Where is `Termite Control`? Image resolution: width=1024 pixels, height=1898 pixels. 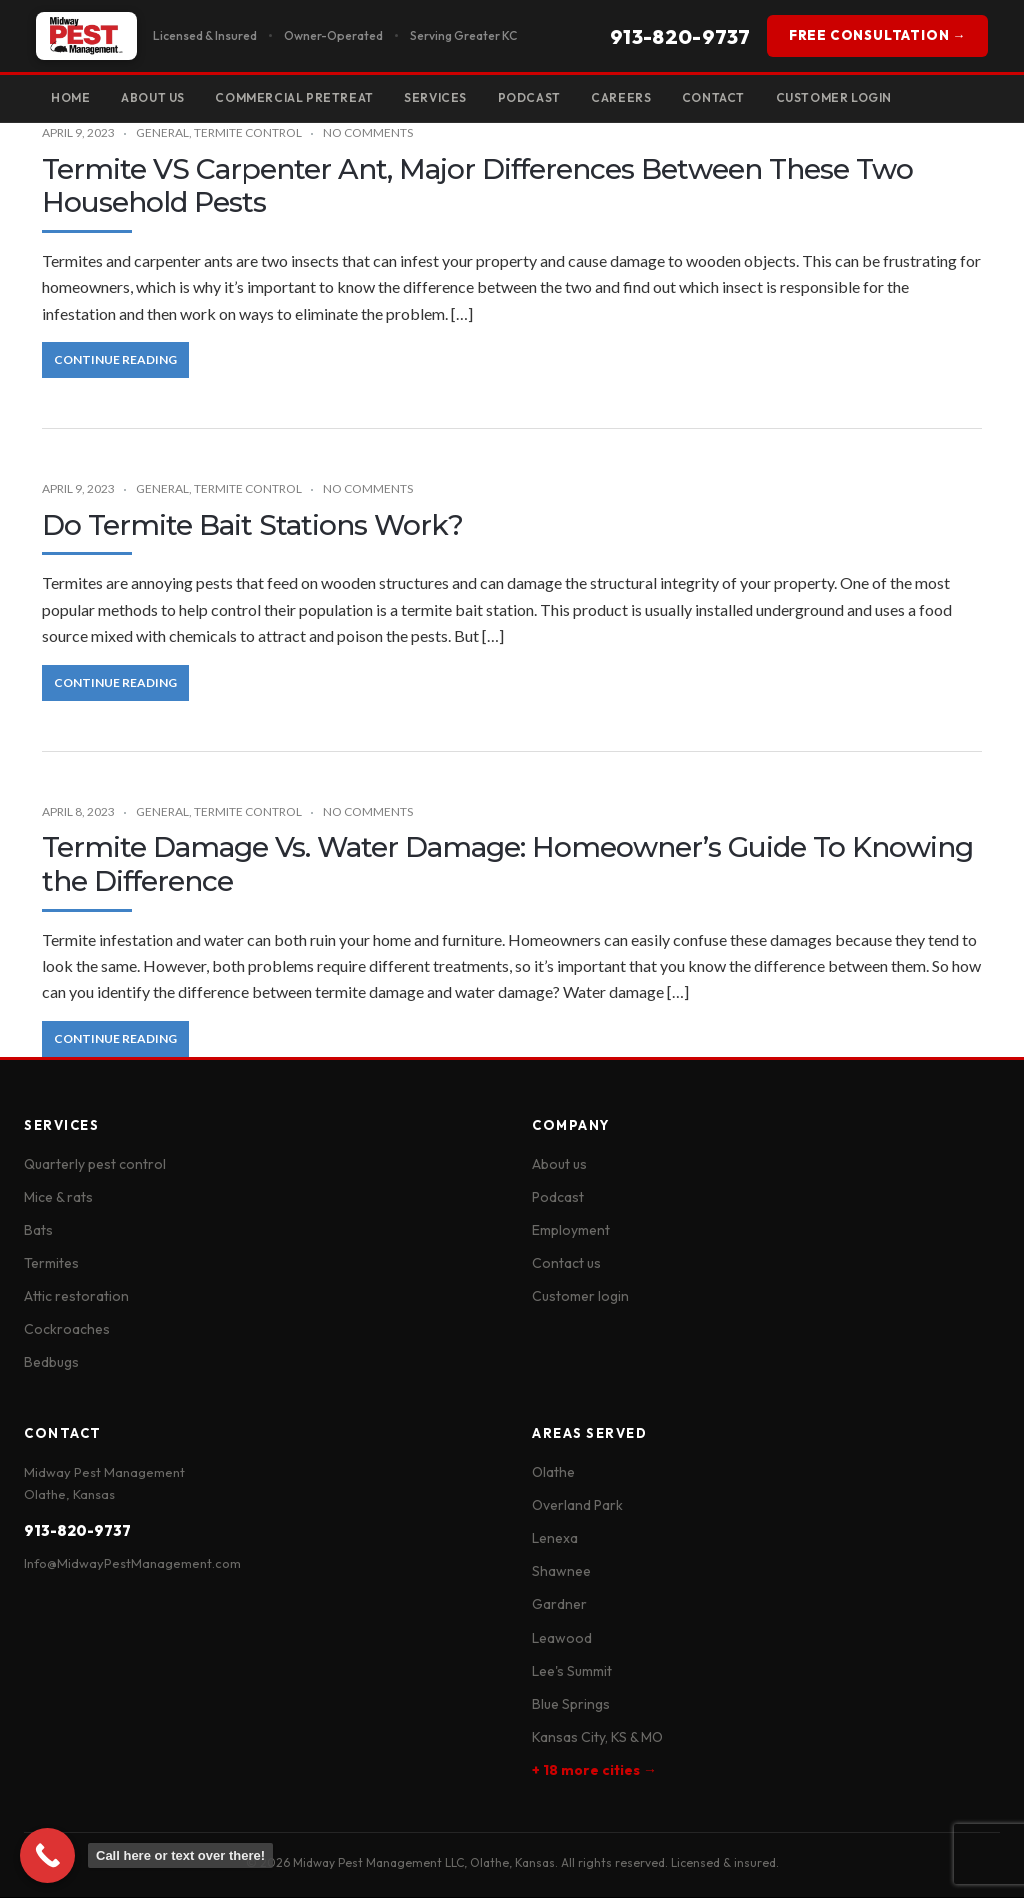 Termite Control is located at coordinates (248, 133).